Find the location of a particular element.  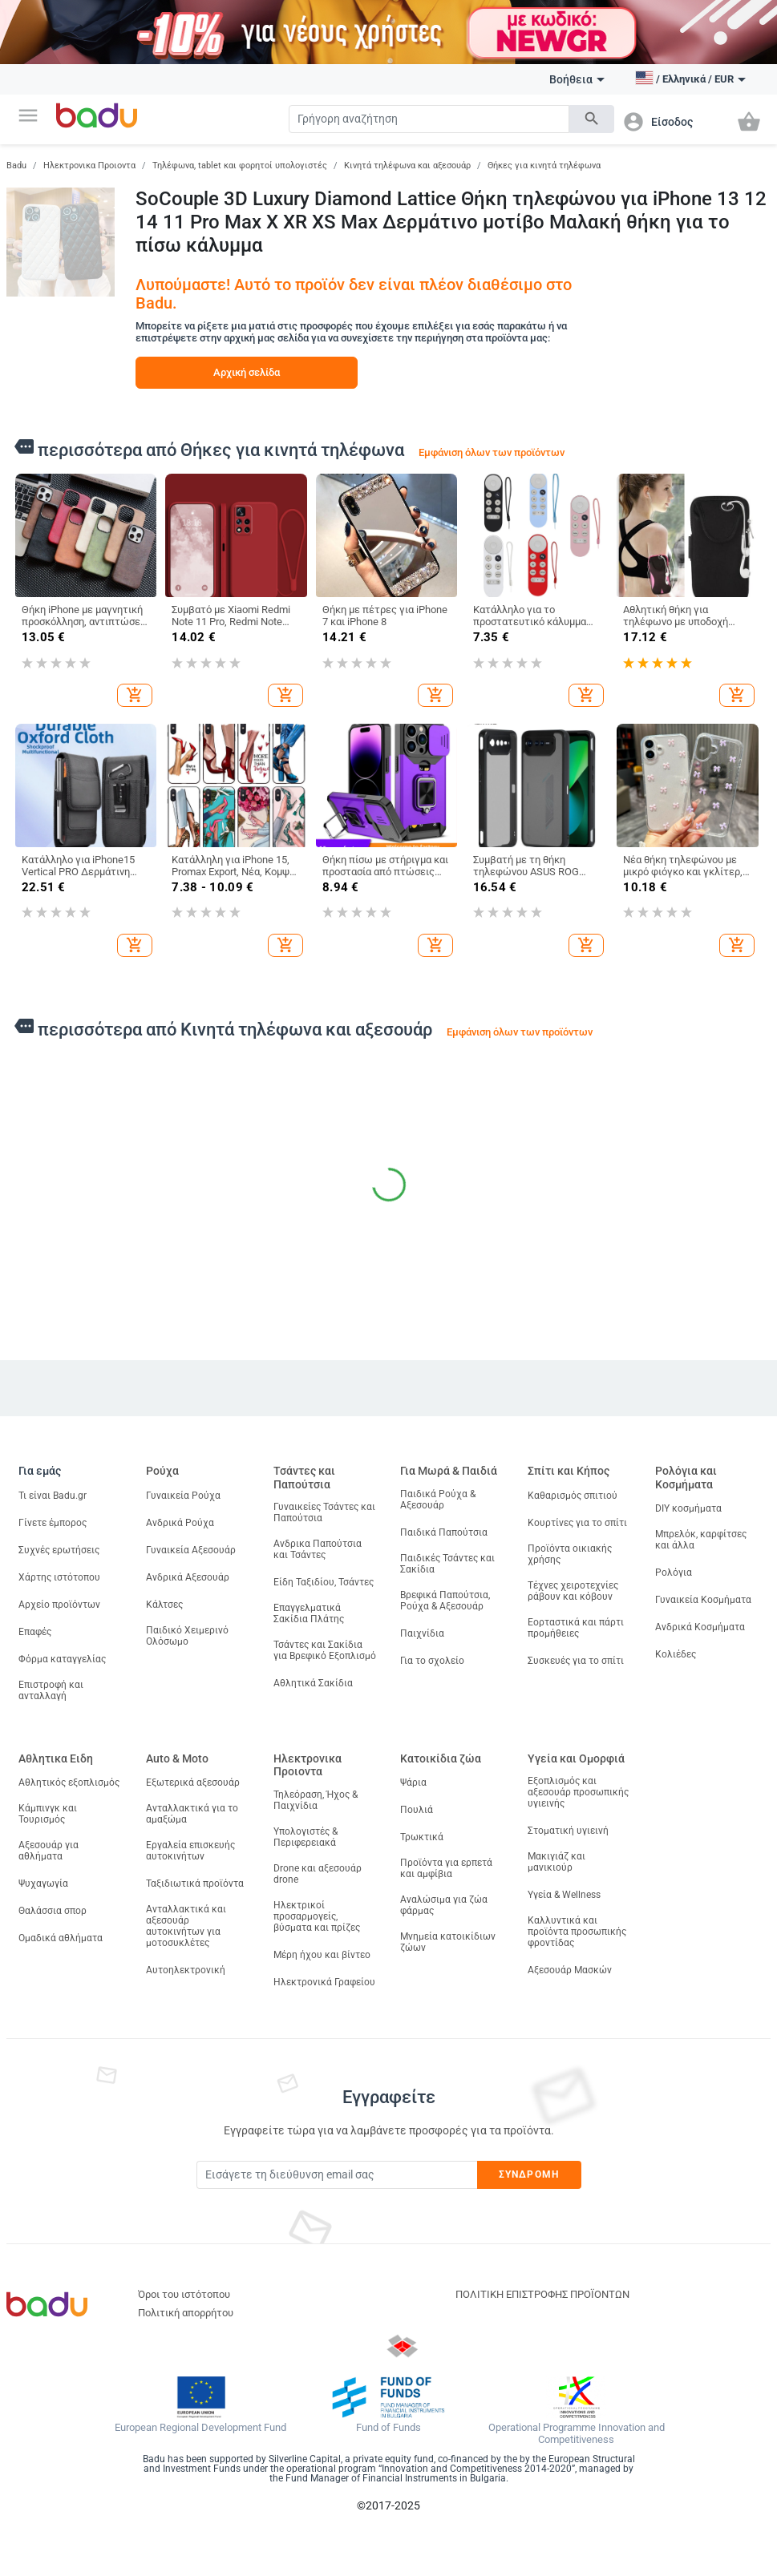

ΠΟΛΙΤΙΚΗ ΕΠΙΣΤΡΟΦΗΣ ΠΡΟΪΟΝΤΩΝ is located at coordinates (542, 2294).